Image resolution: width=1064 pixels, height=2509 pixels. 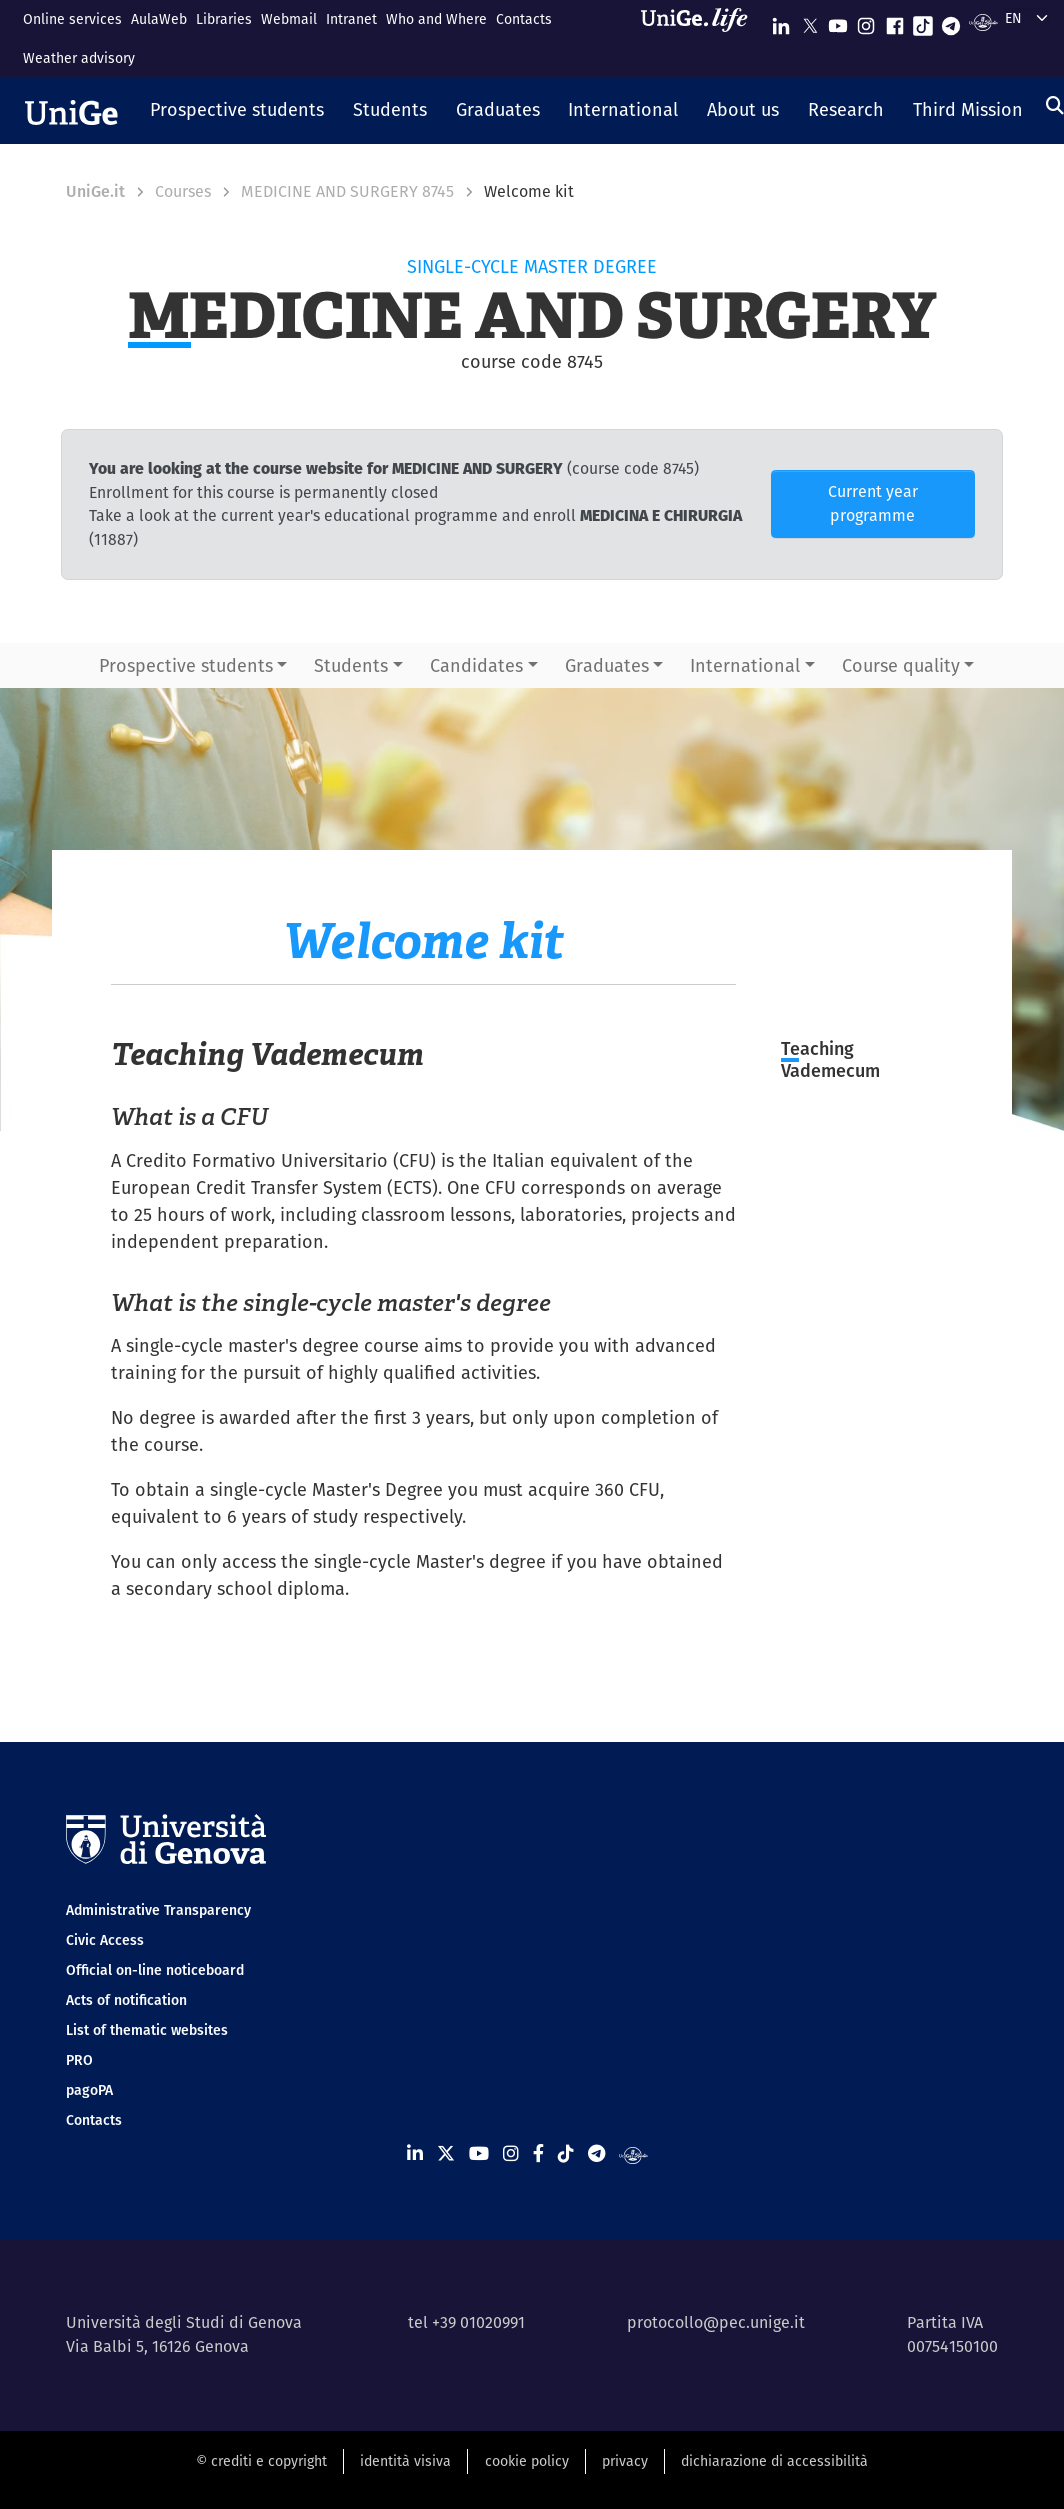 What do you see at coordinates (701, 38) in the screenshot?
I see `[Sfoglia UniGe.life]` at bounding box center [701, 38].